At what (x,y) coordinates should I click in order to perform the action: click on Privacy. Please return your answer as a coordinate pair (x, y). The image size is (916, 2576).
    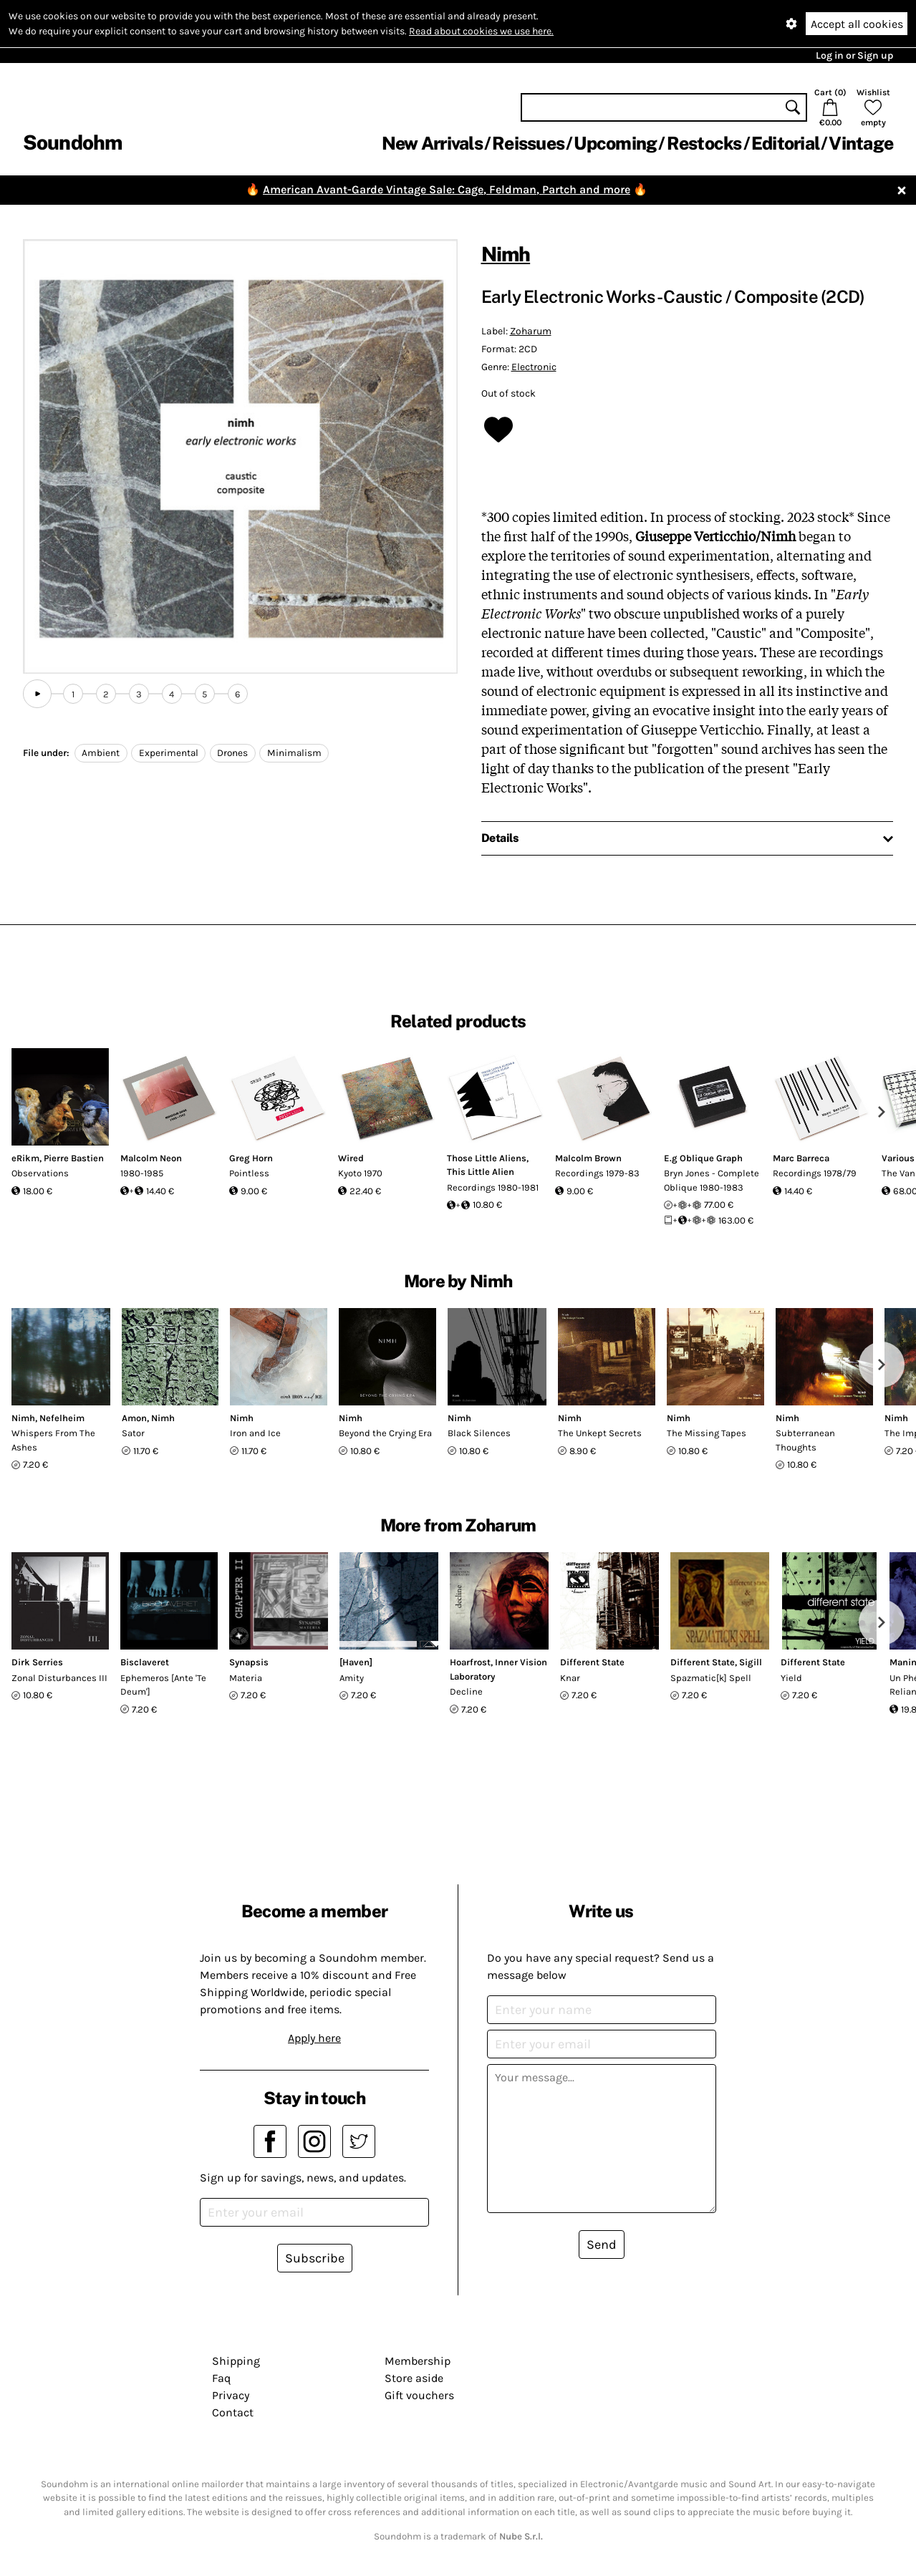
    Looking at the image, I should click on (230, 2395).